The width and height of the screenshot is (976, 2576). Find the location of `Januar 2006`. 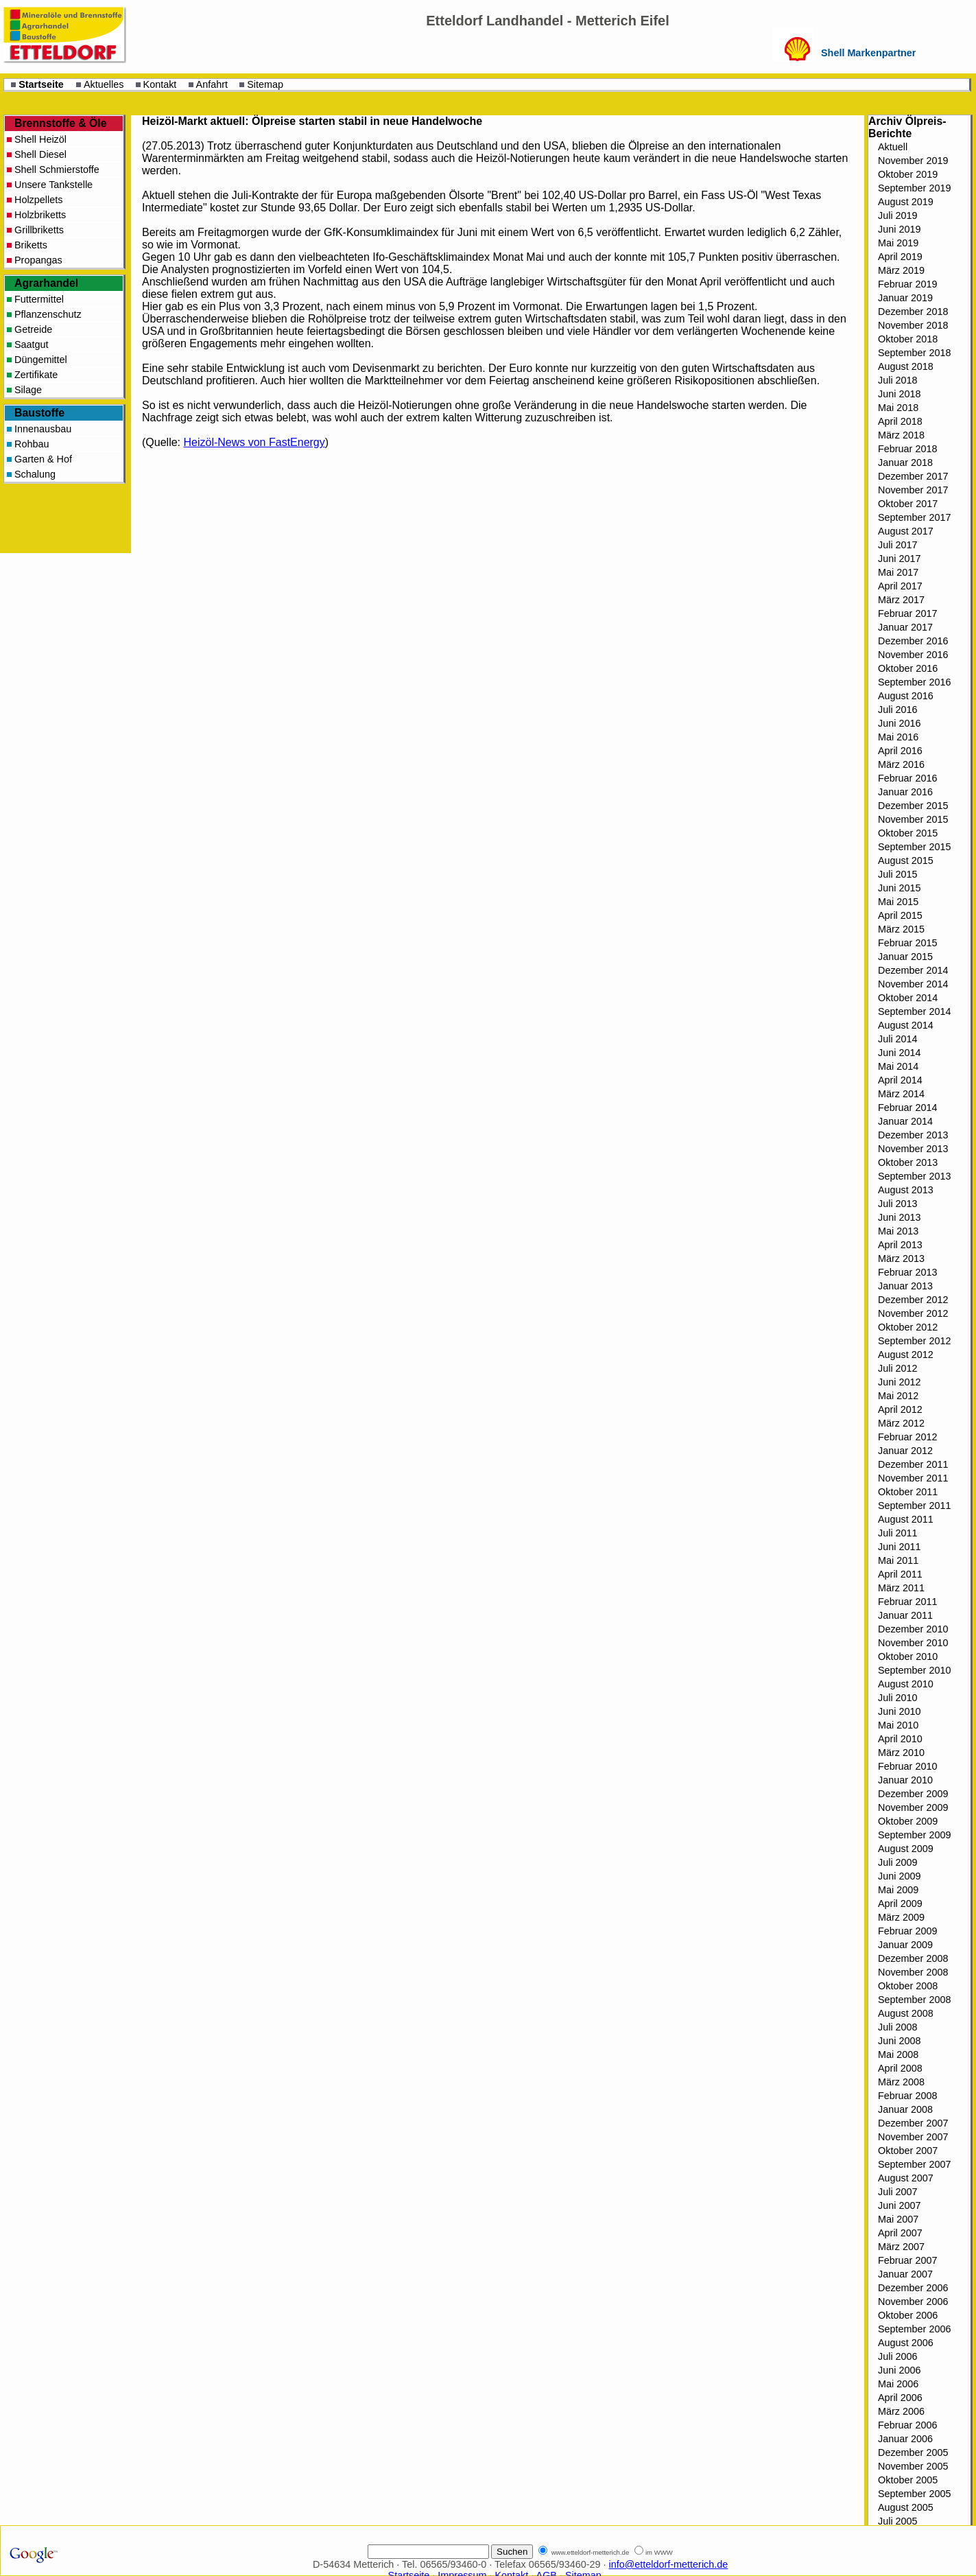

Januar 2006 is located at coordinates (905, 2438).